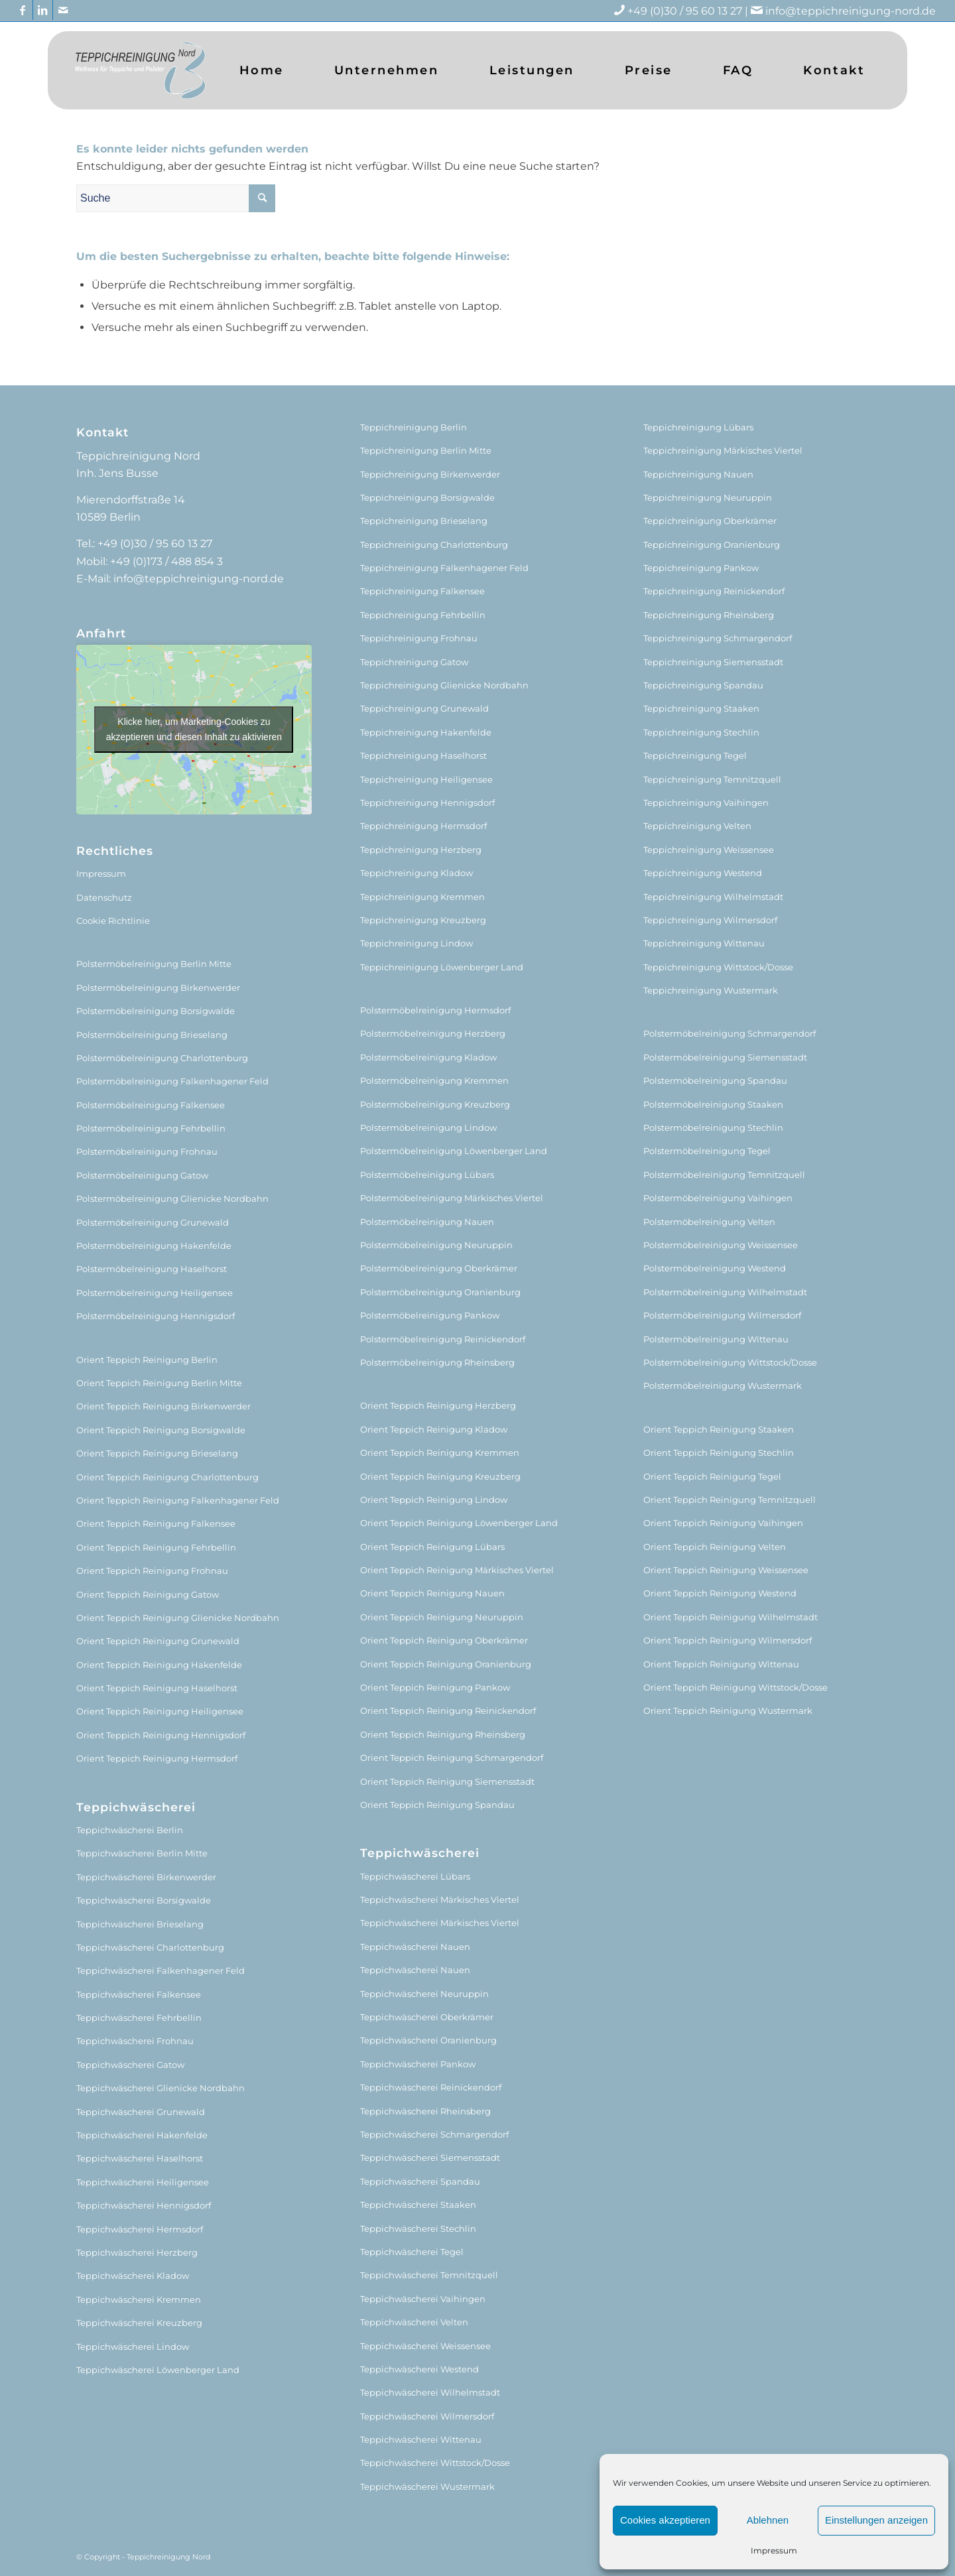 Image resolution: width=955 pixels, height=2576 pixels. I want to click on Polstermöbelreinigung Hakenfelde, so click(153, 1245).